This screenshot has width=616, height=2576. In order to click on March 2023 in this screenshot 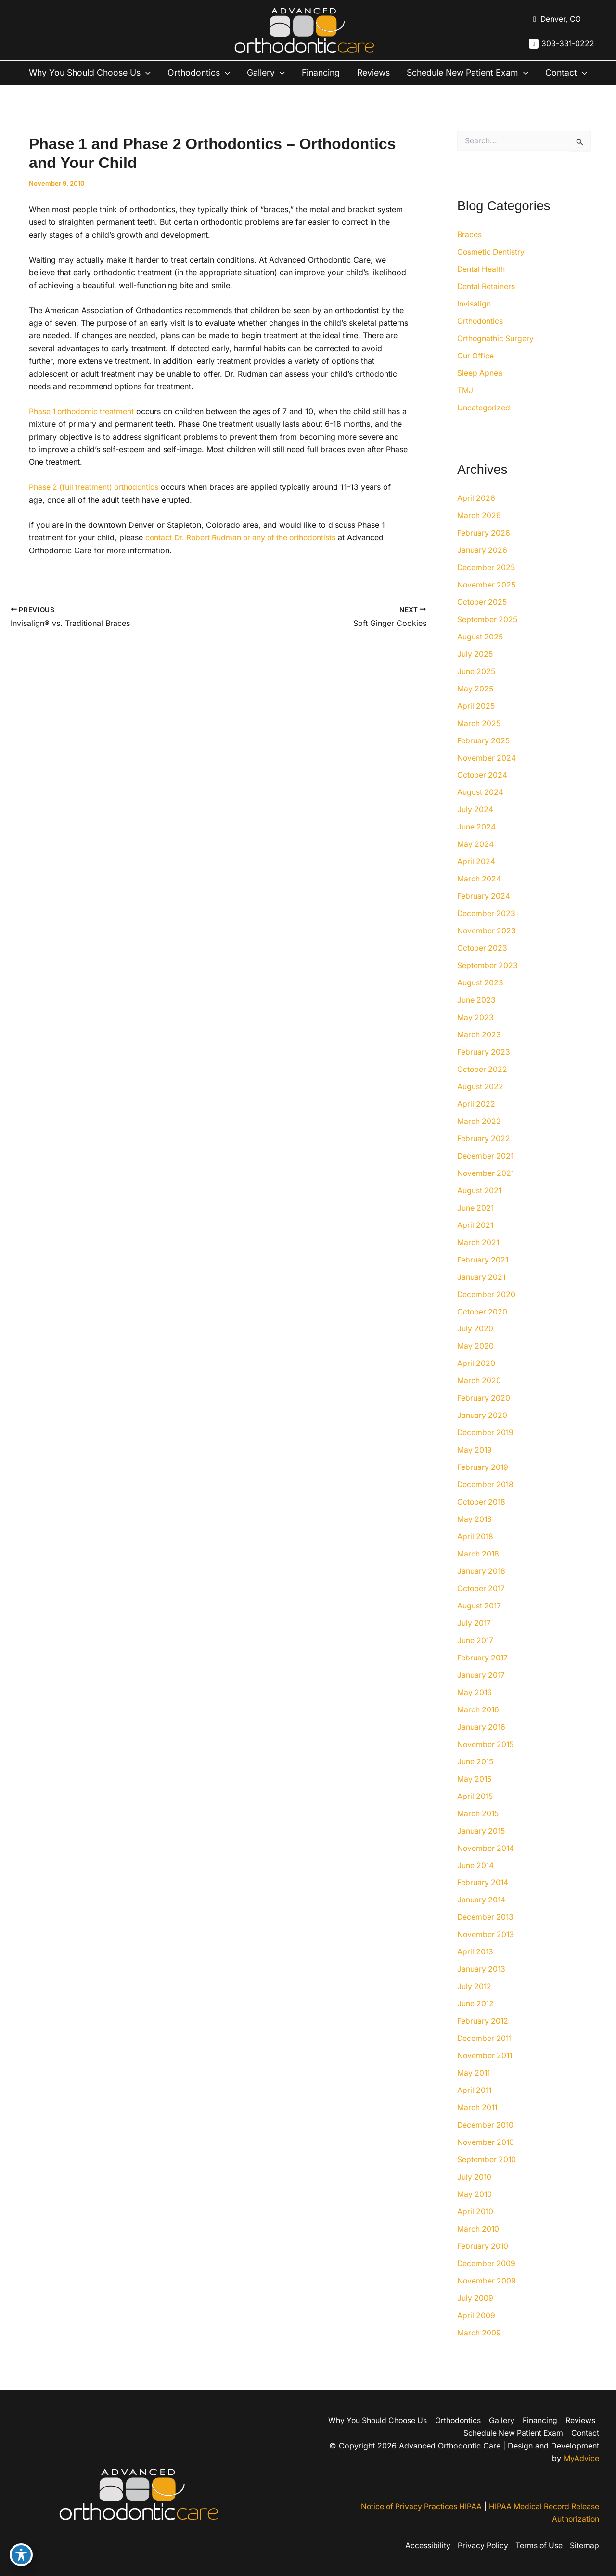, I will do `click(479, 1050)`.